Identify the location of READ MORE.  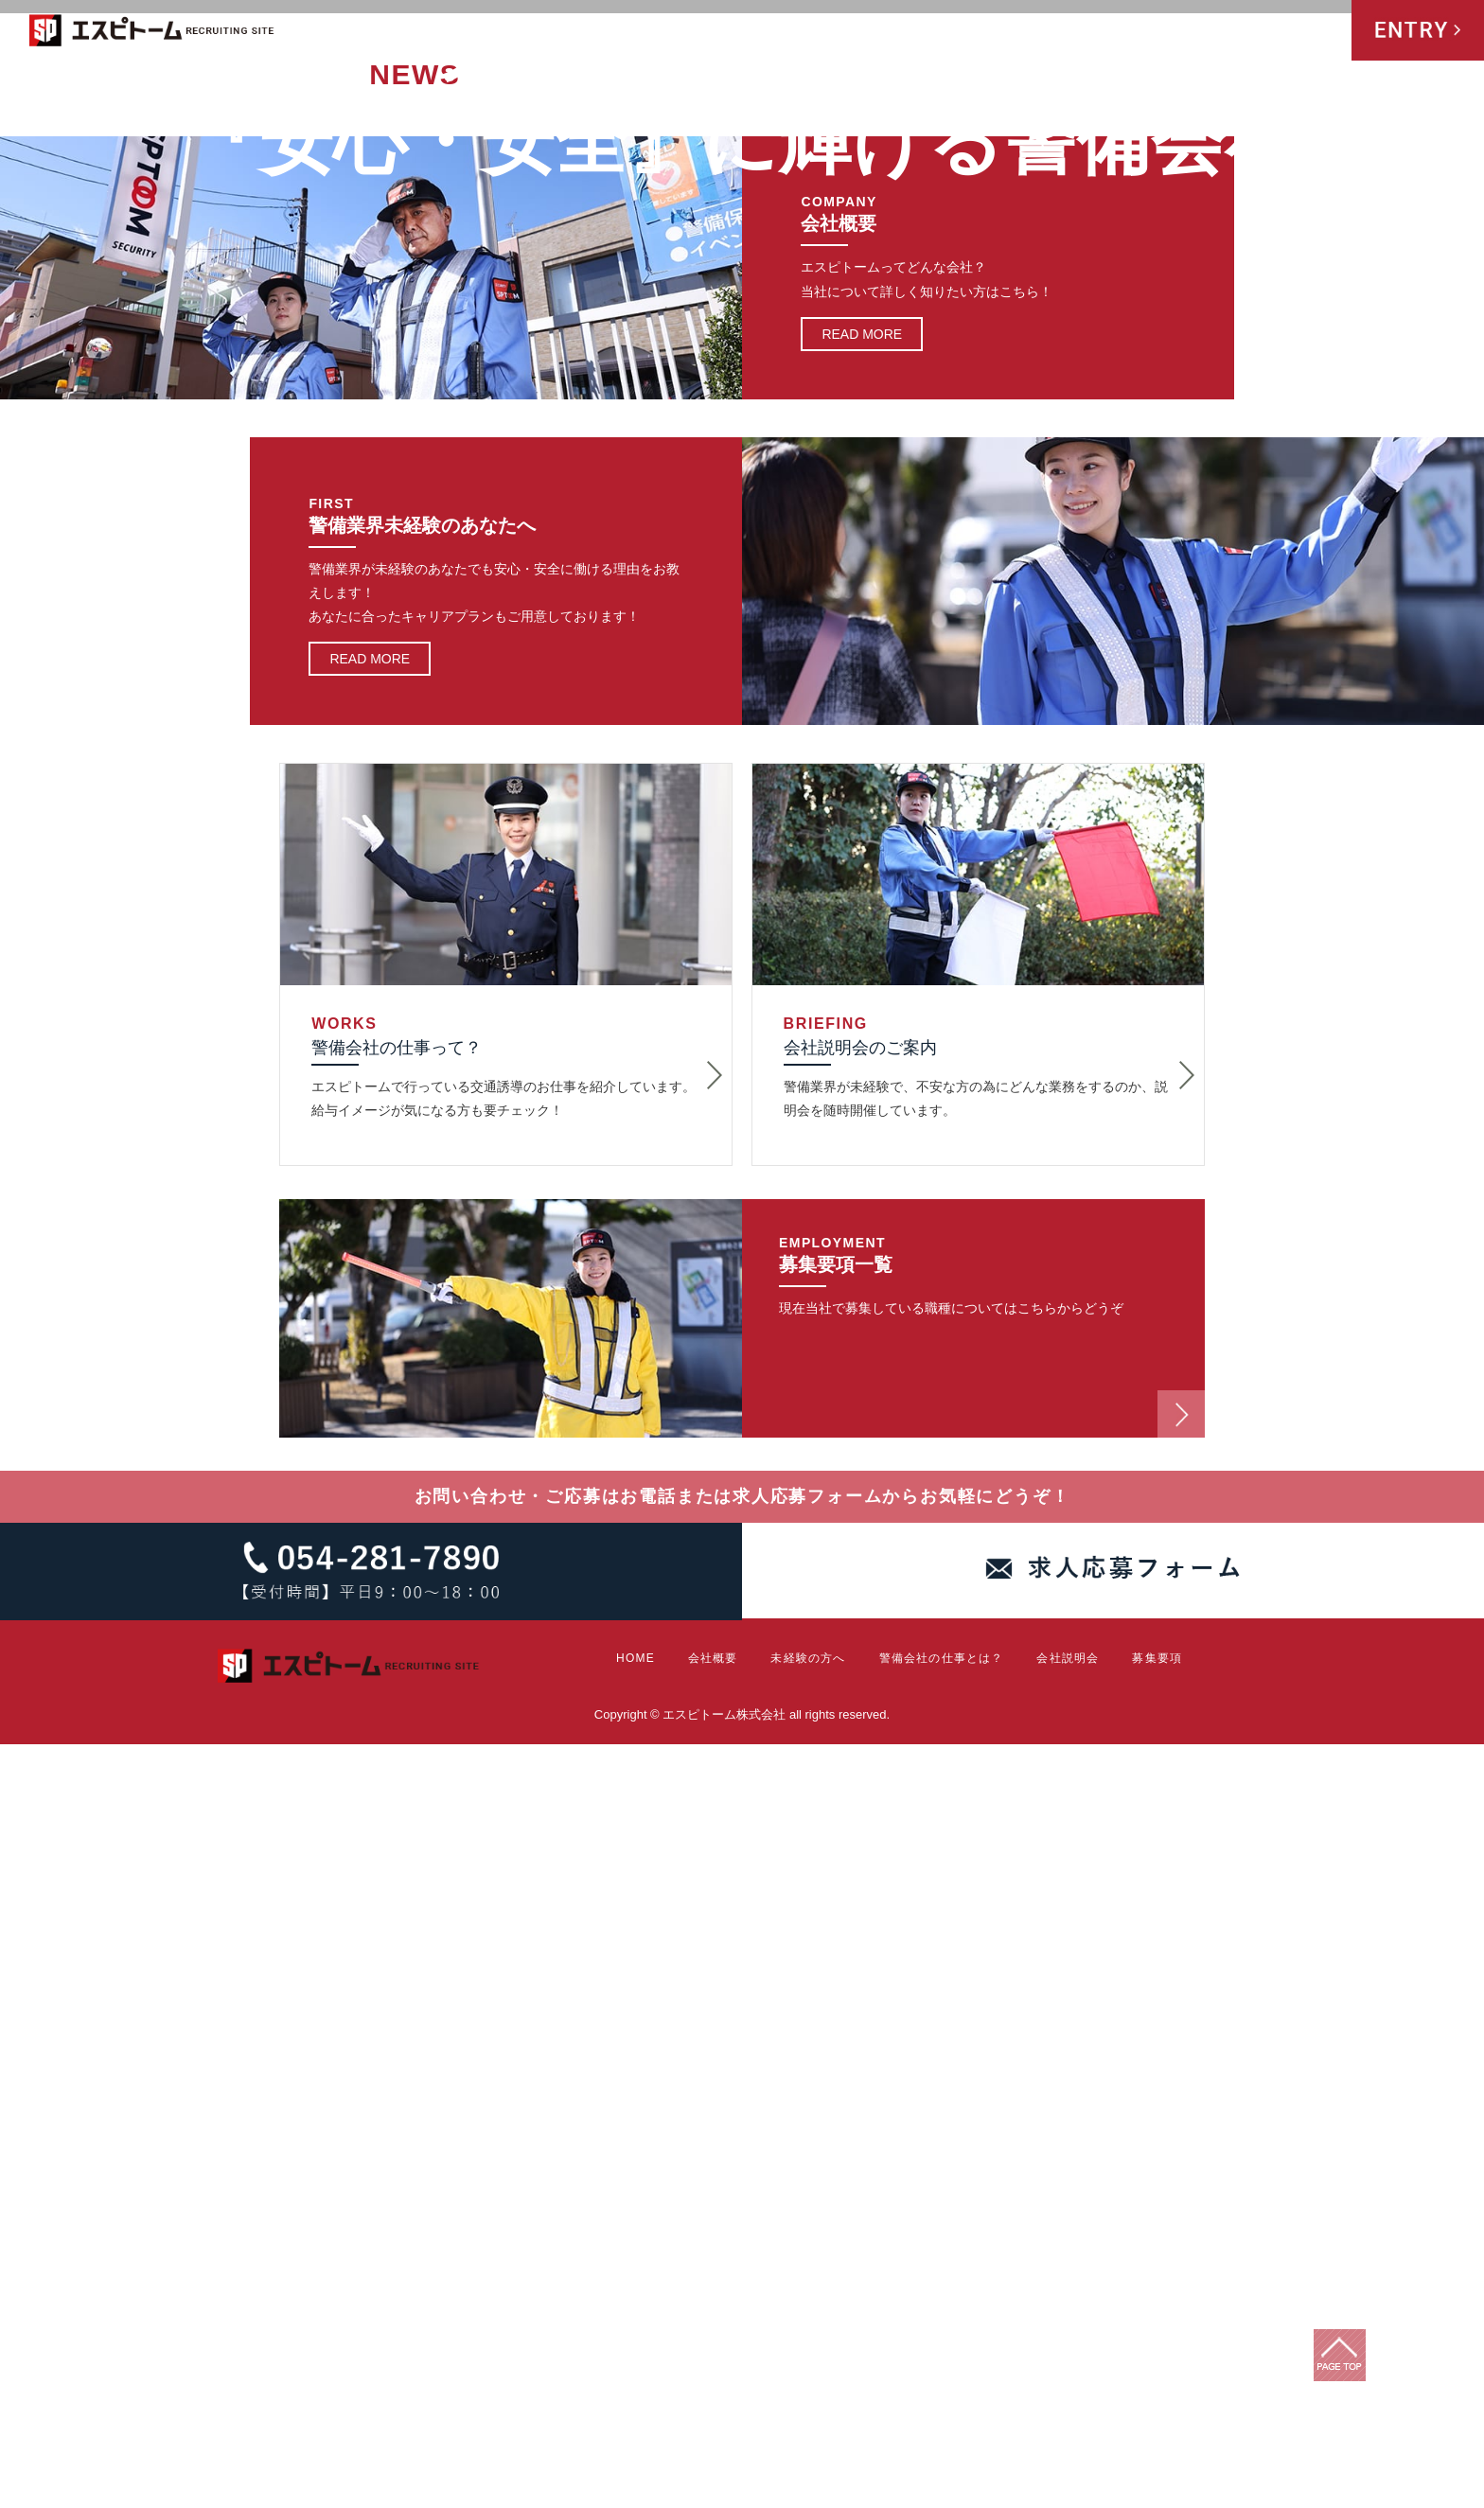
(862, 1096).